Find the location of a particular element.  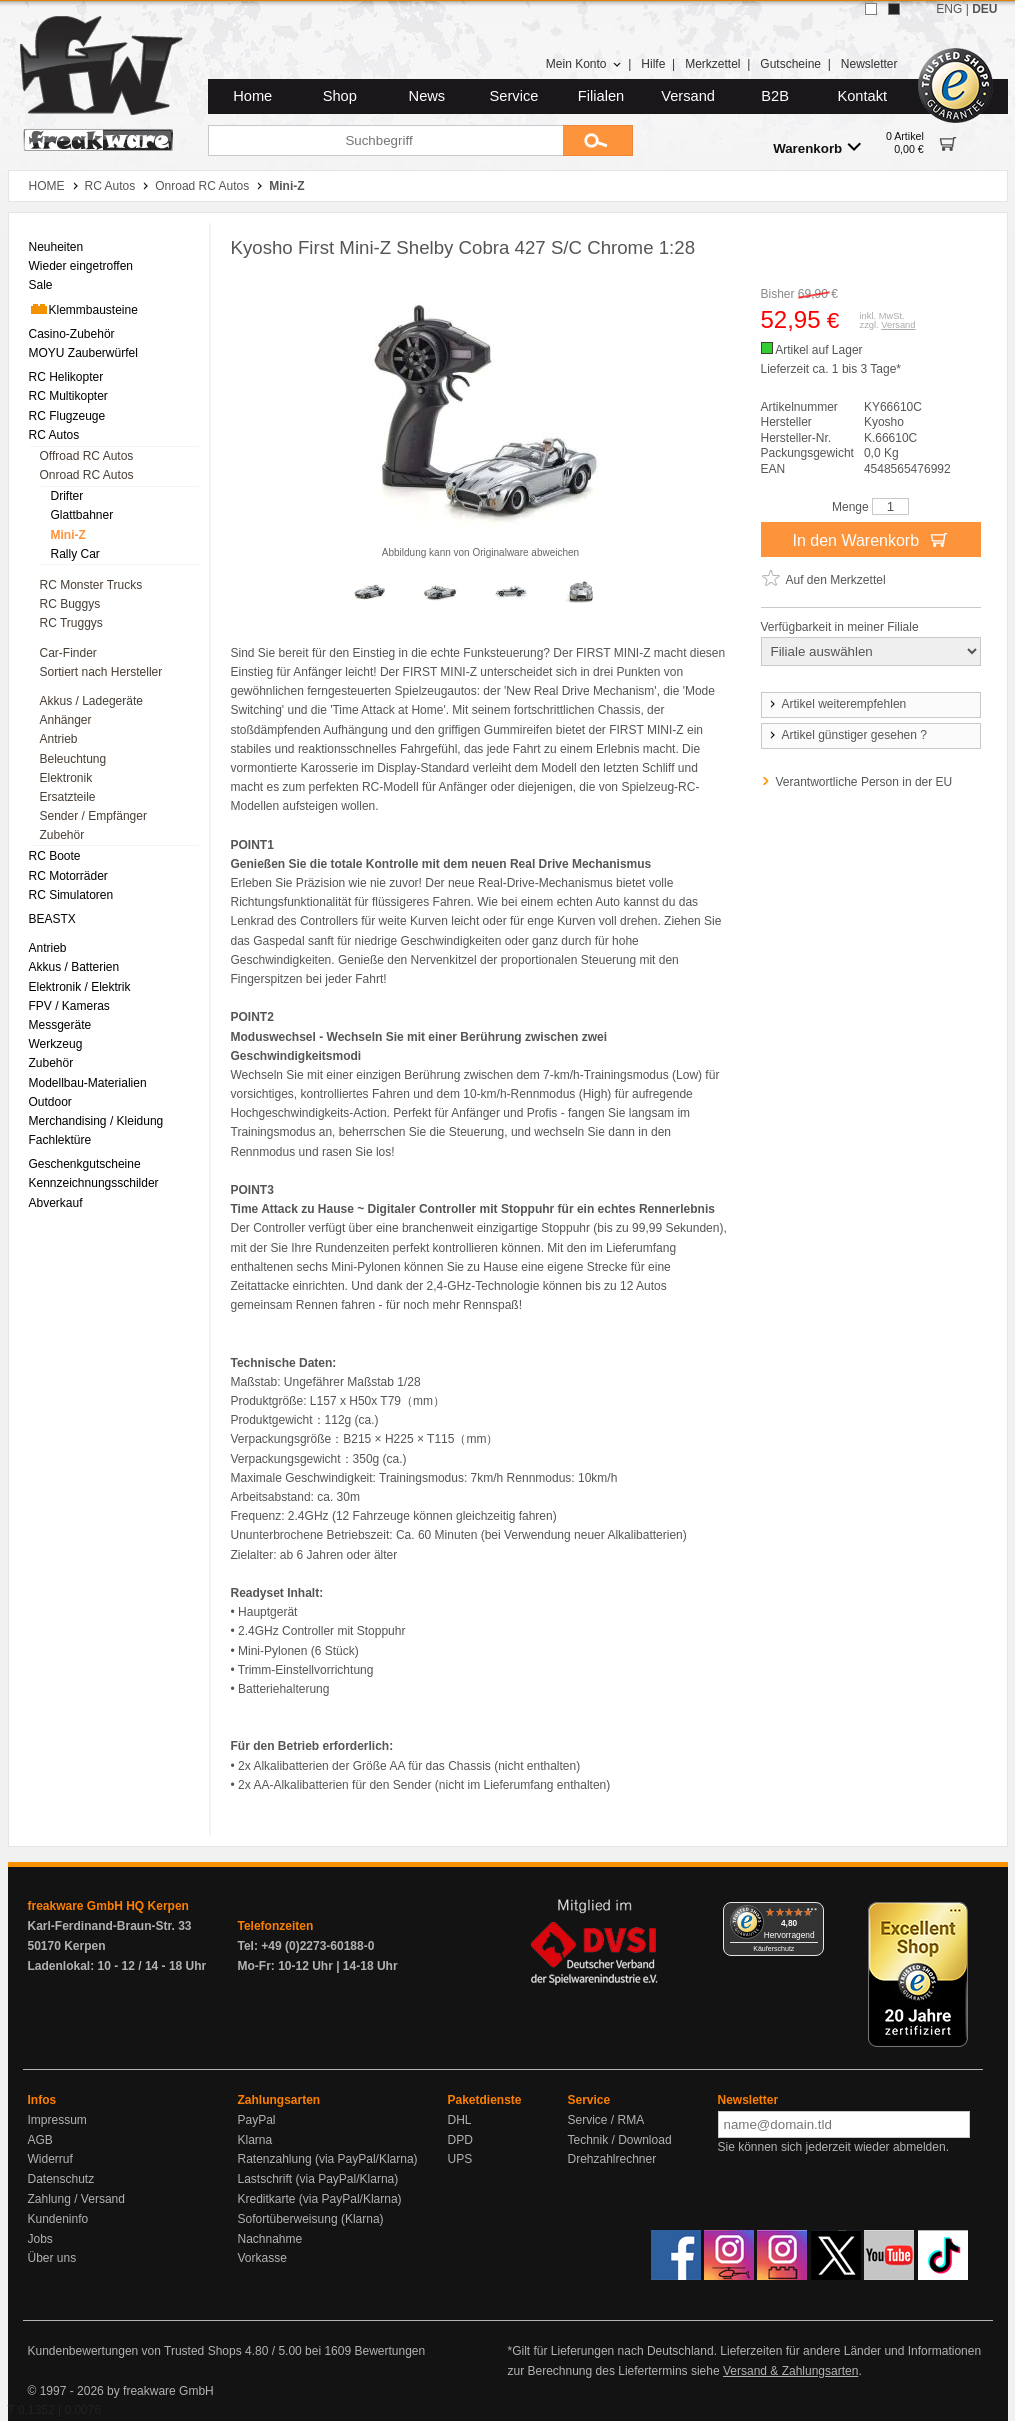

Gutscheine is located at coordinates (790, 64).